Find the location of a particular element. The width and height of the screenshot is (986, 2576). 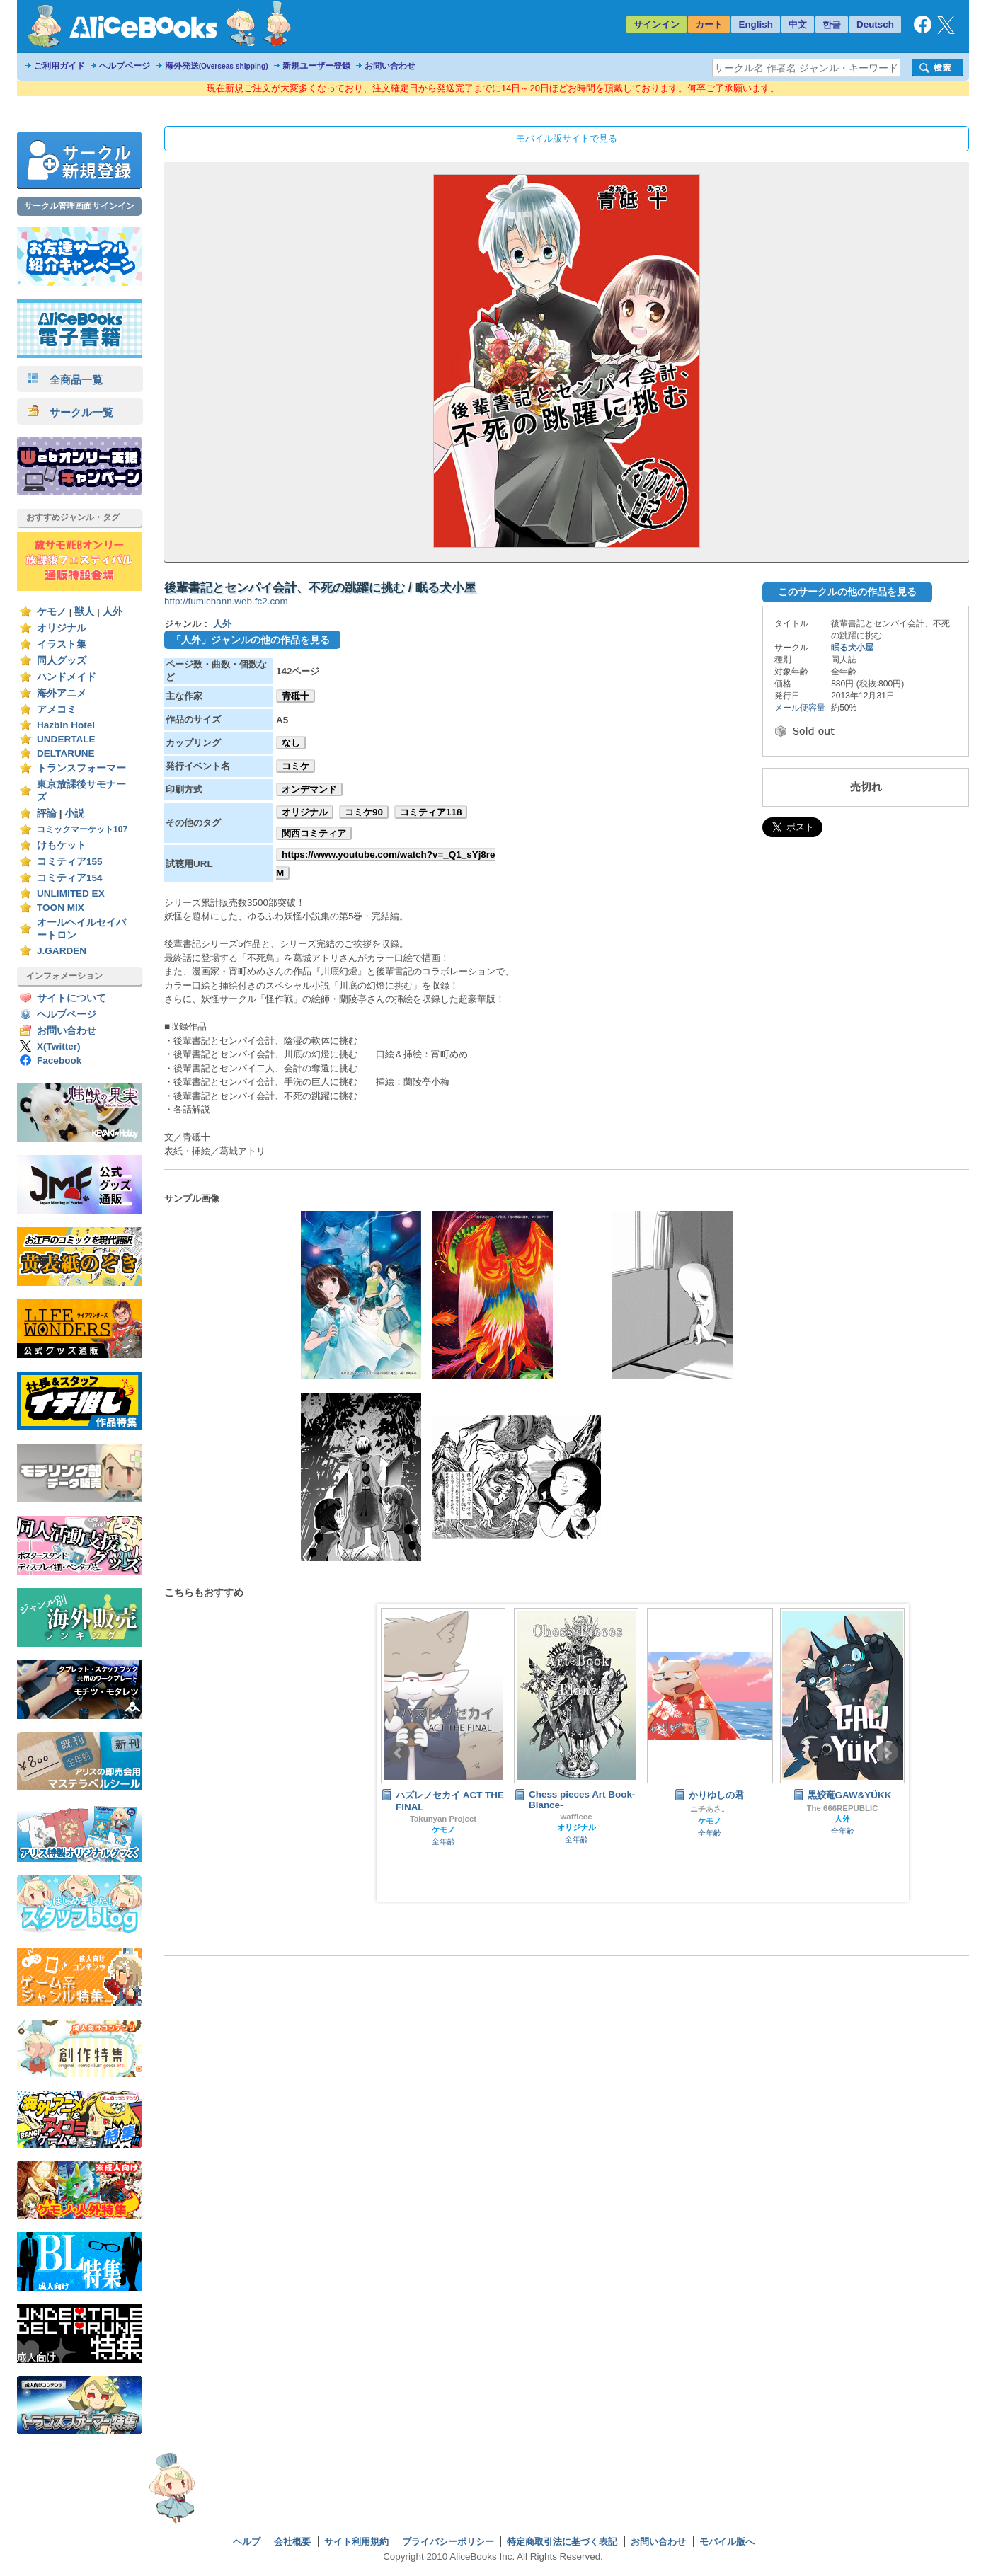

青砥十 is located at coordinates (295, 696).